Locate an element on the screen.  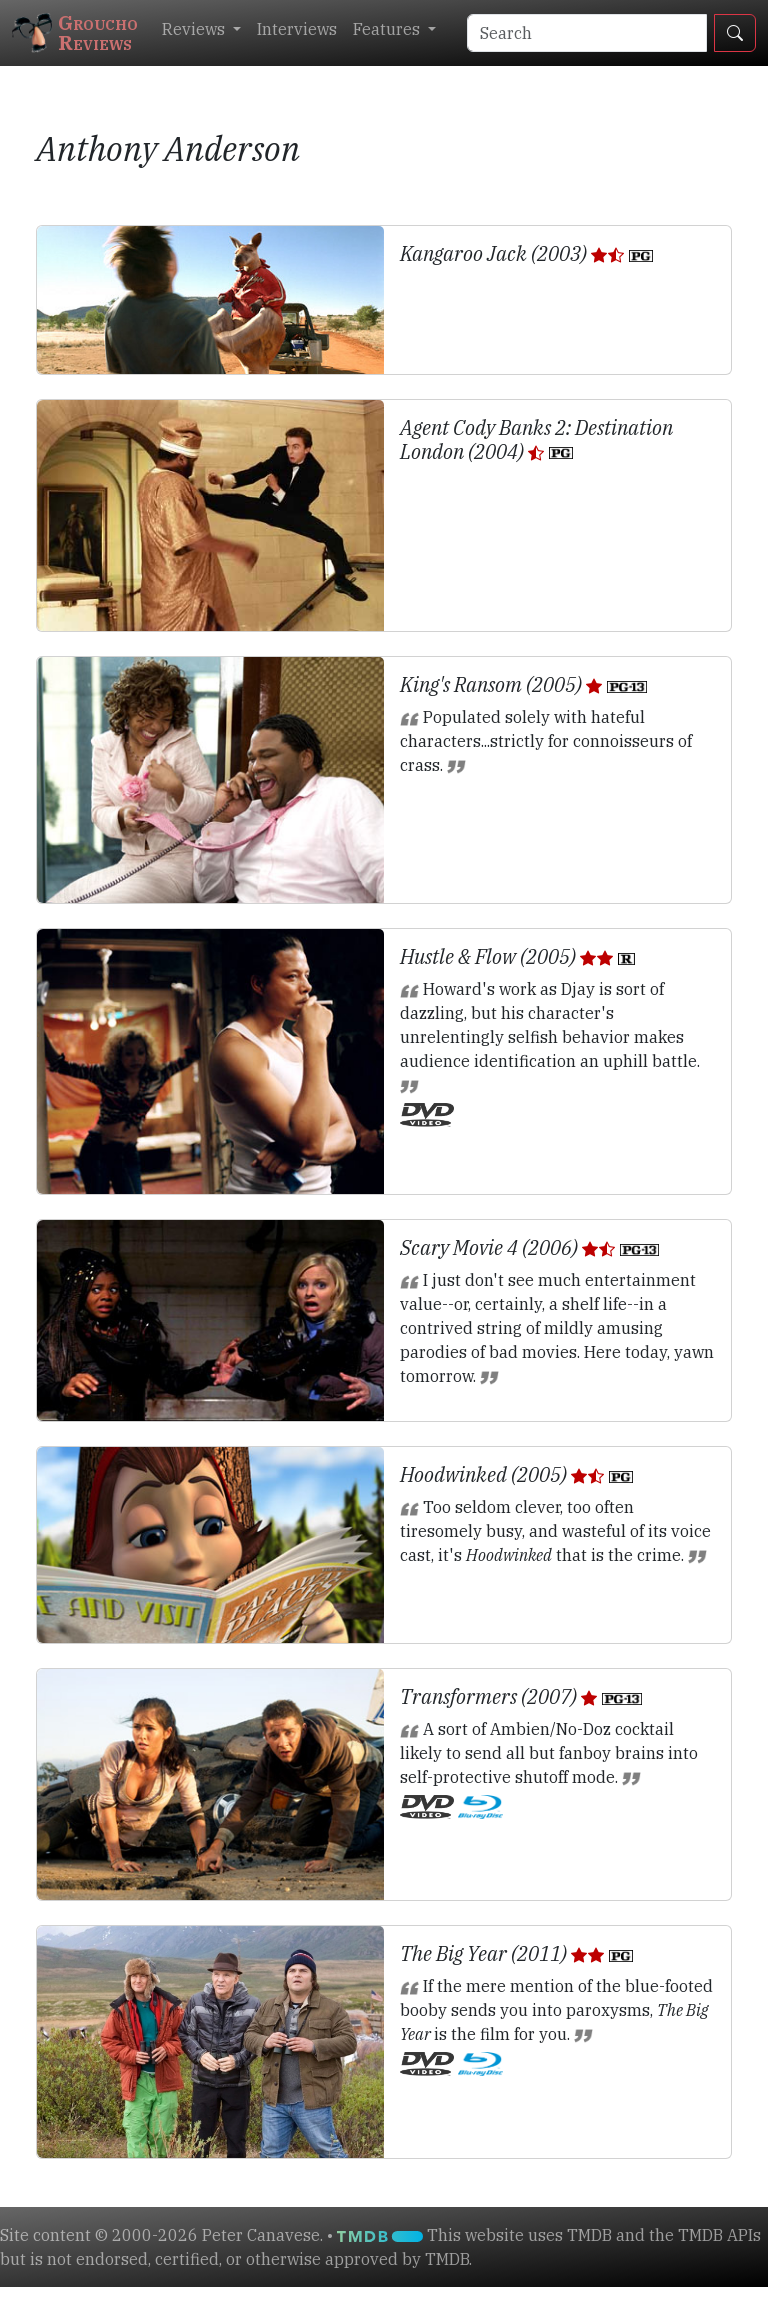
Features [button] is located at coordinates (388, 29).